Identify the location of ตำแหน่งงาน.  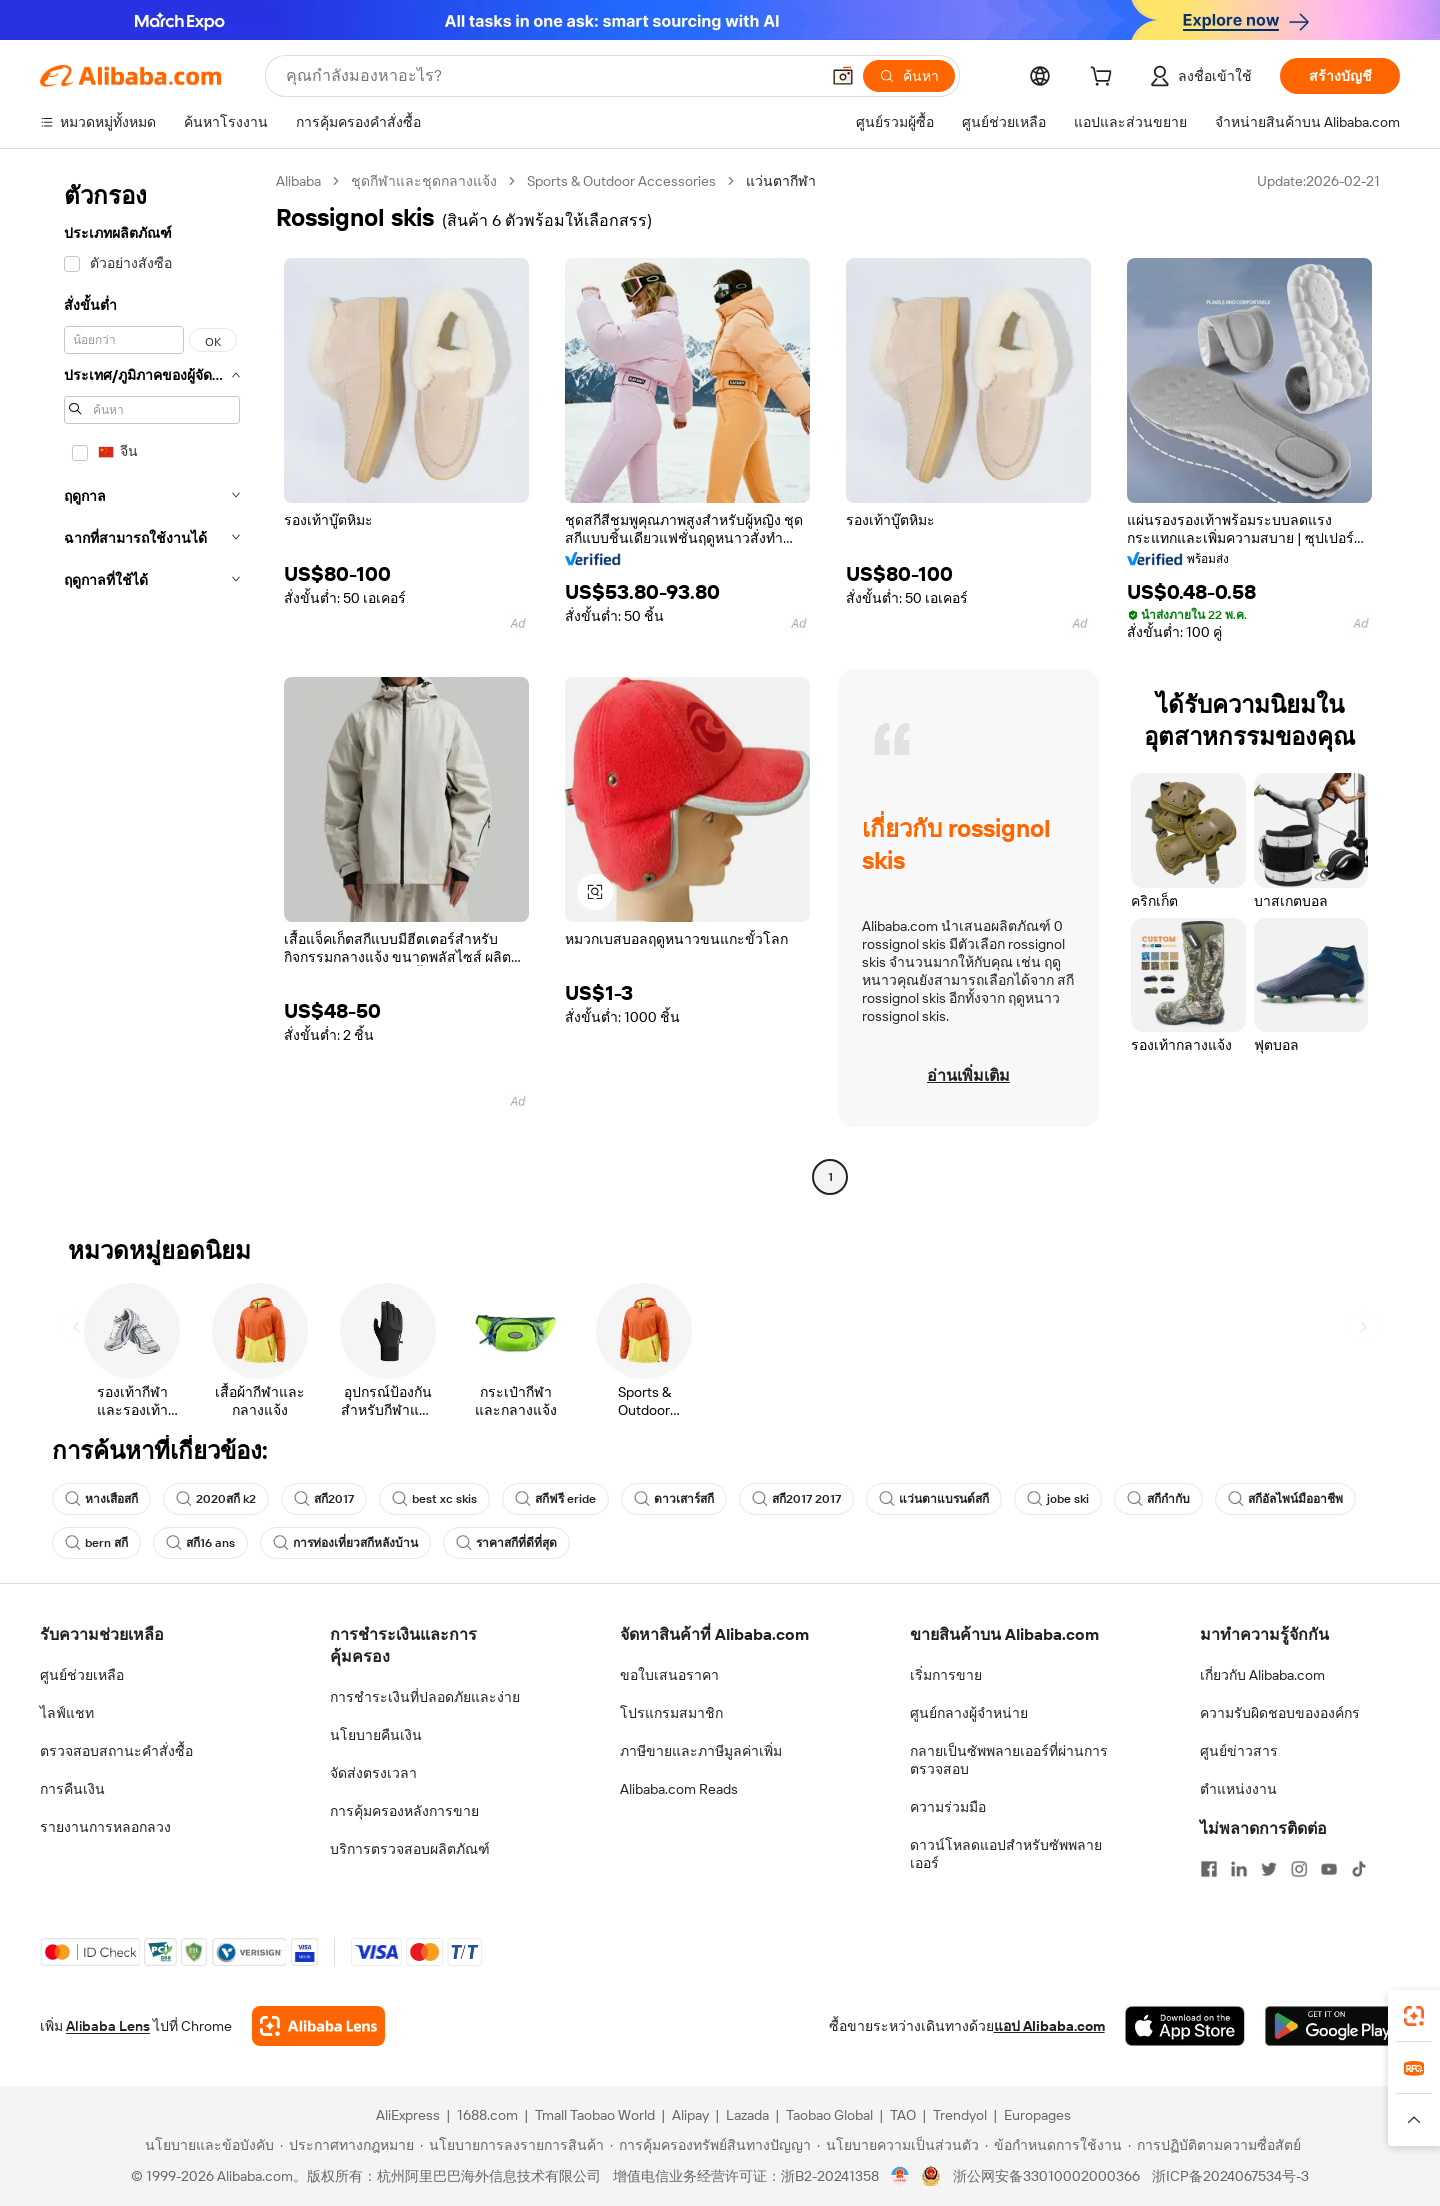
(1238, 1789).